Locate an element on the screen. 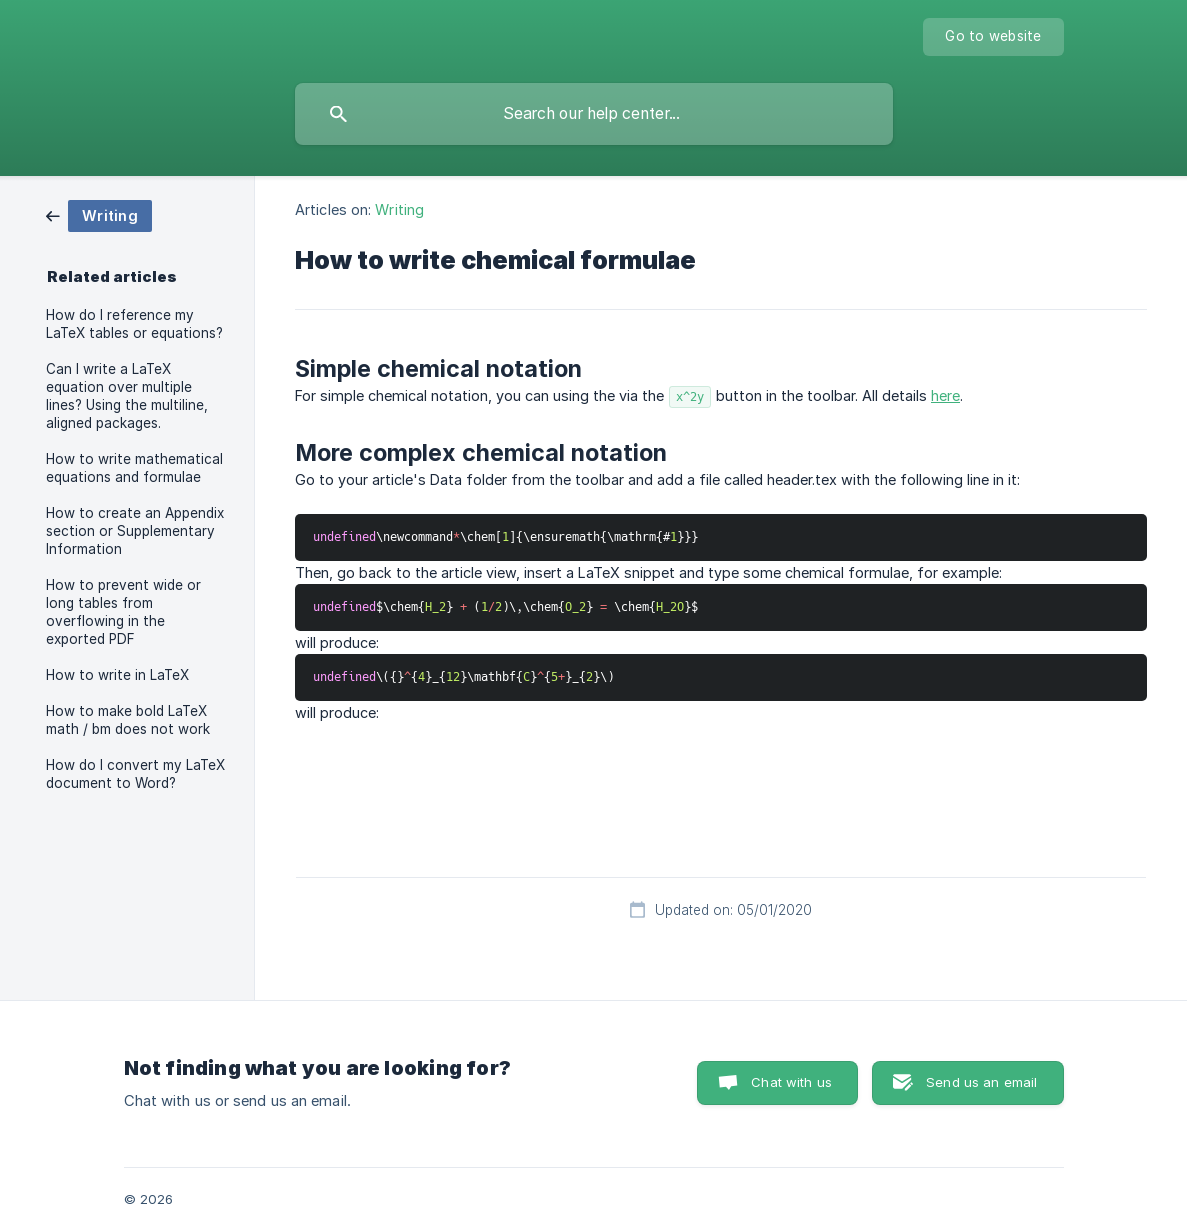 This screenshot has width=1187, height=1232. How to prevent wide or long tables from overflowing in the exported PDF [link] is located at coordinates (123, 612).